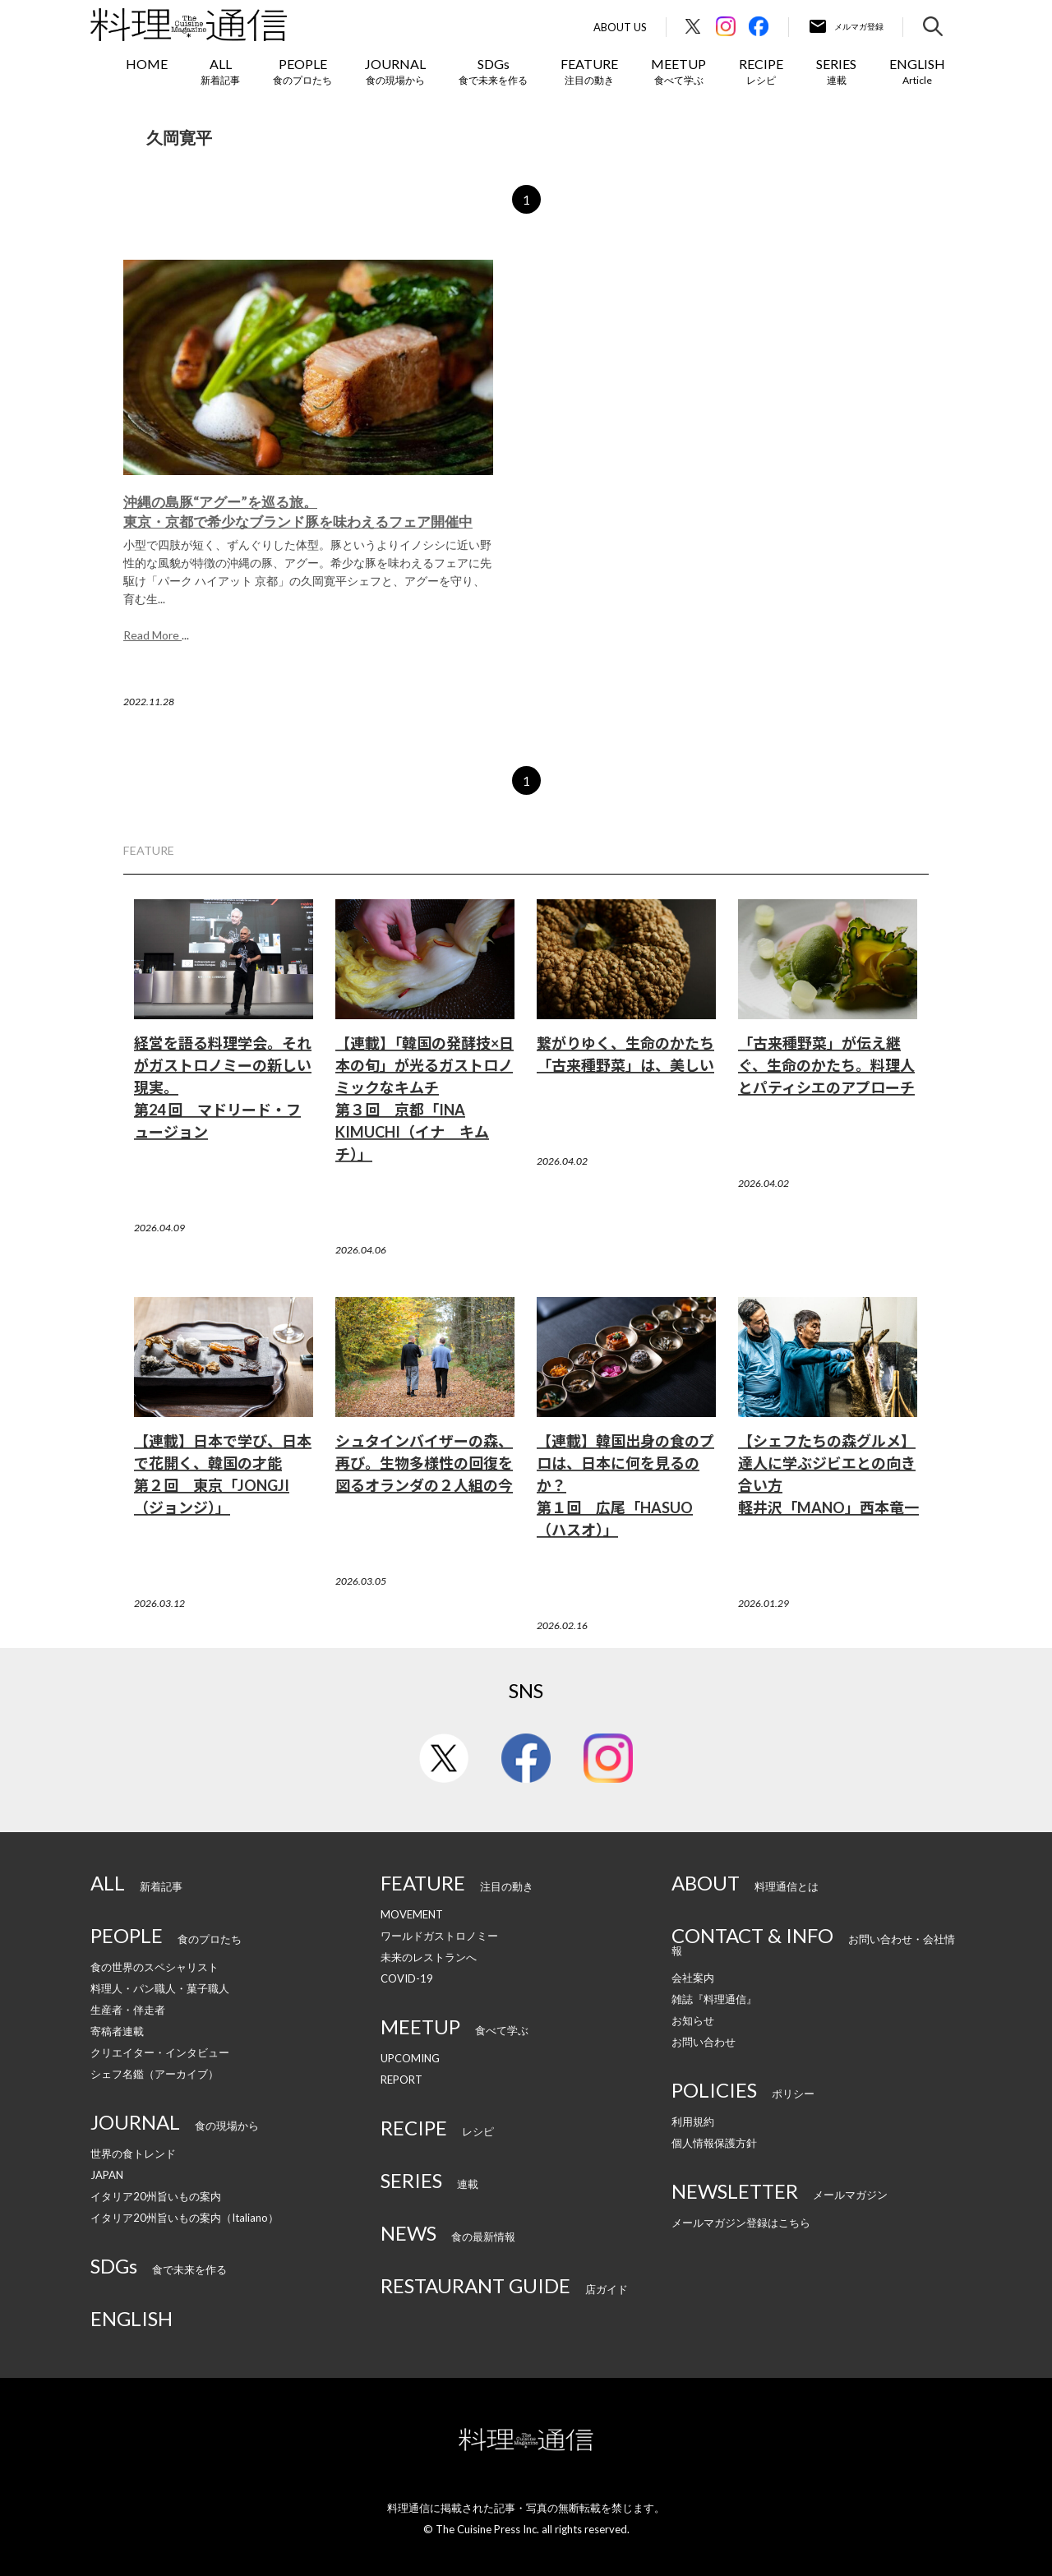  Describe the element at coordinates (184, 2217) in the screenshot. I see `イタリア20州旨いもの案内（Italiano）` at that location.